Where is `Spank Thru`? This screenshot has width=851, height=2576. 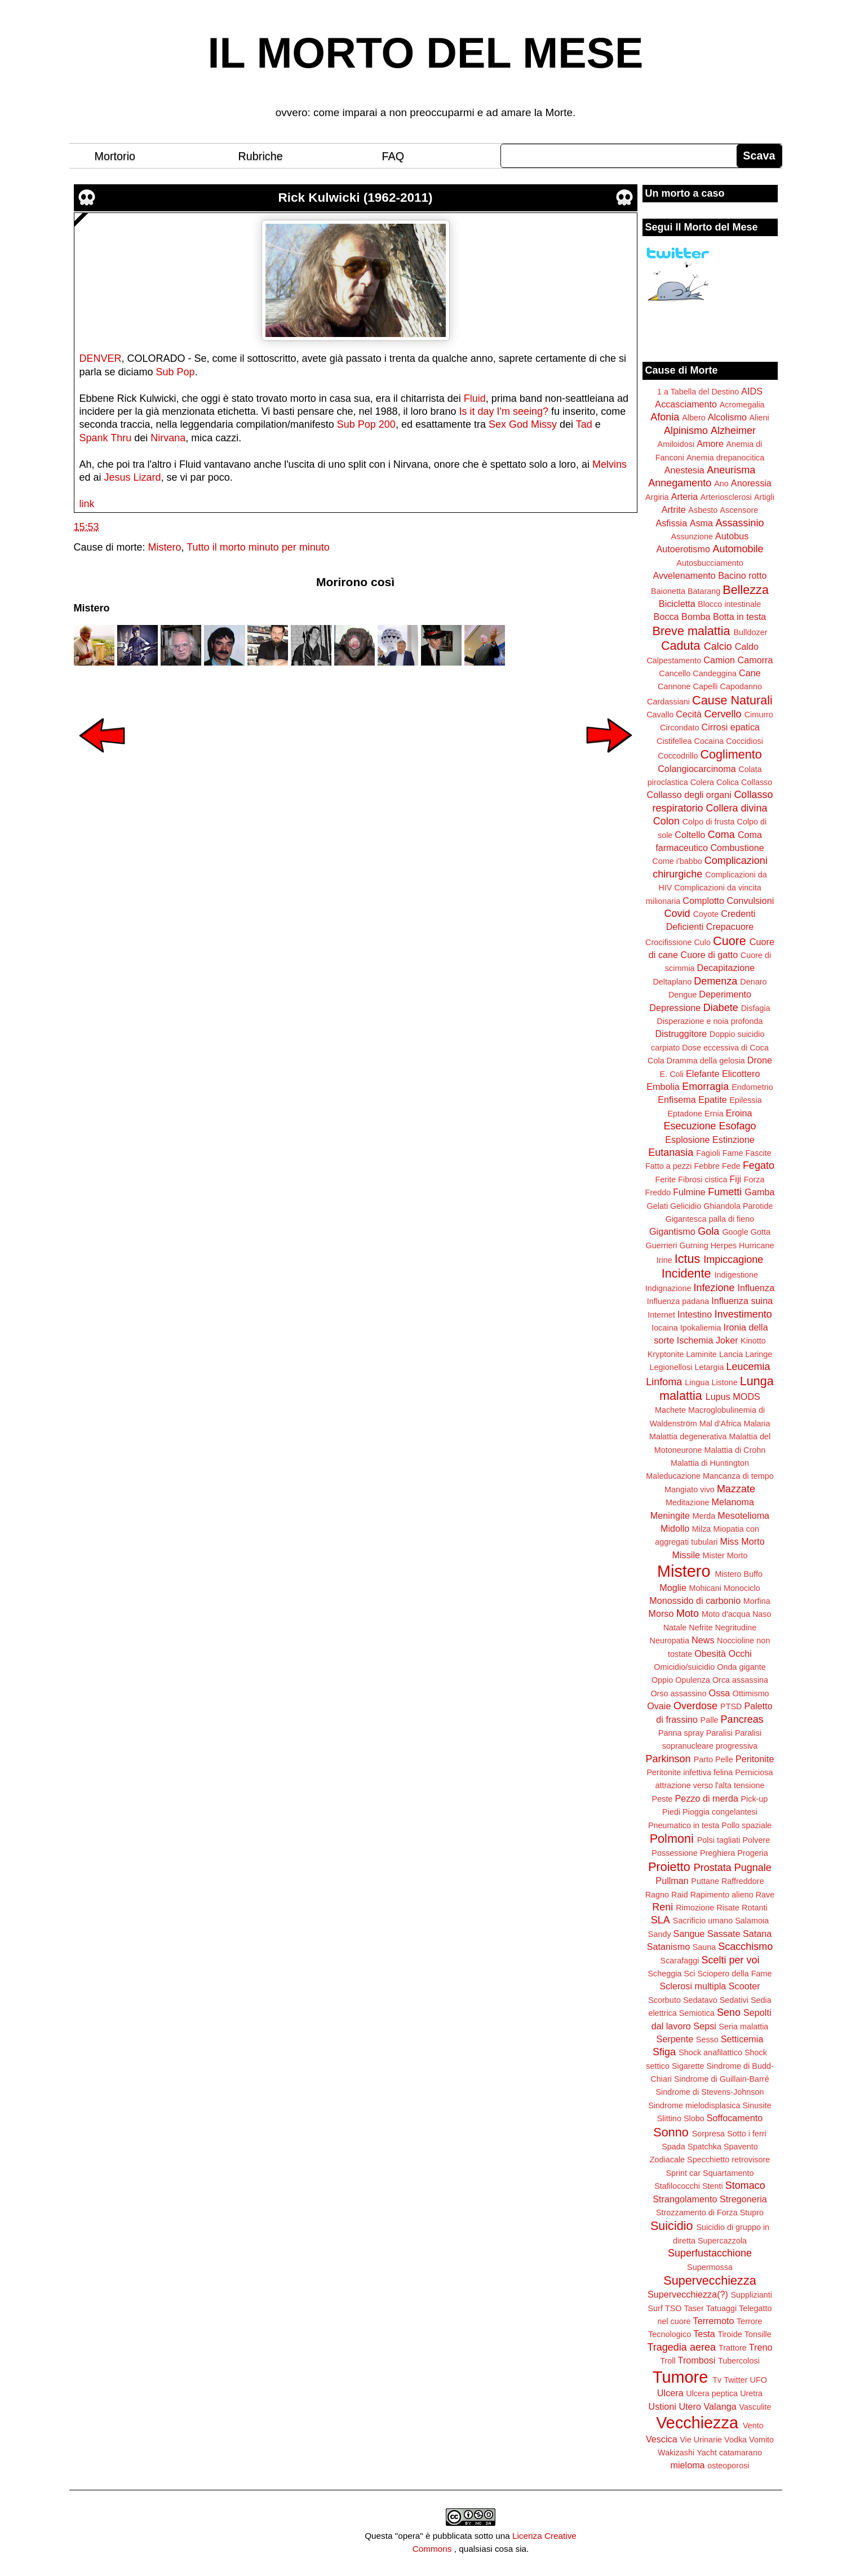
Spank Thru is located at coordinates (105, 438).